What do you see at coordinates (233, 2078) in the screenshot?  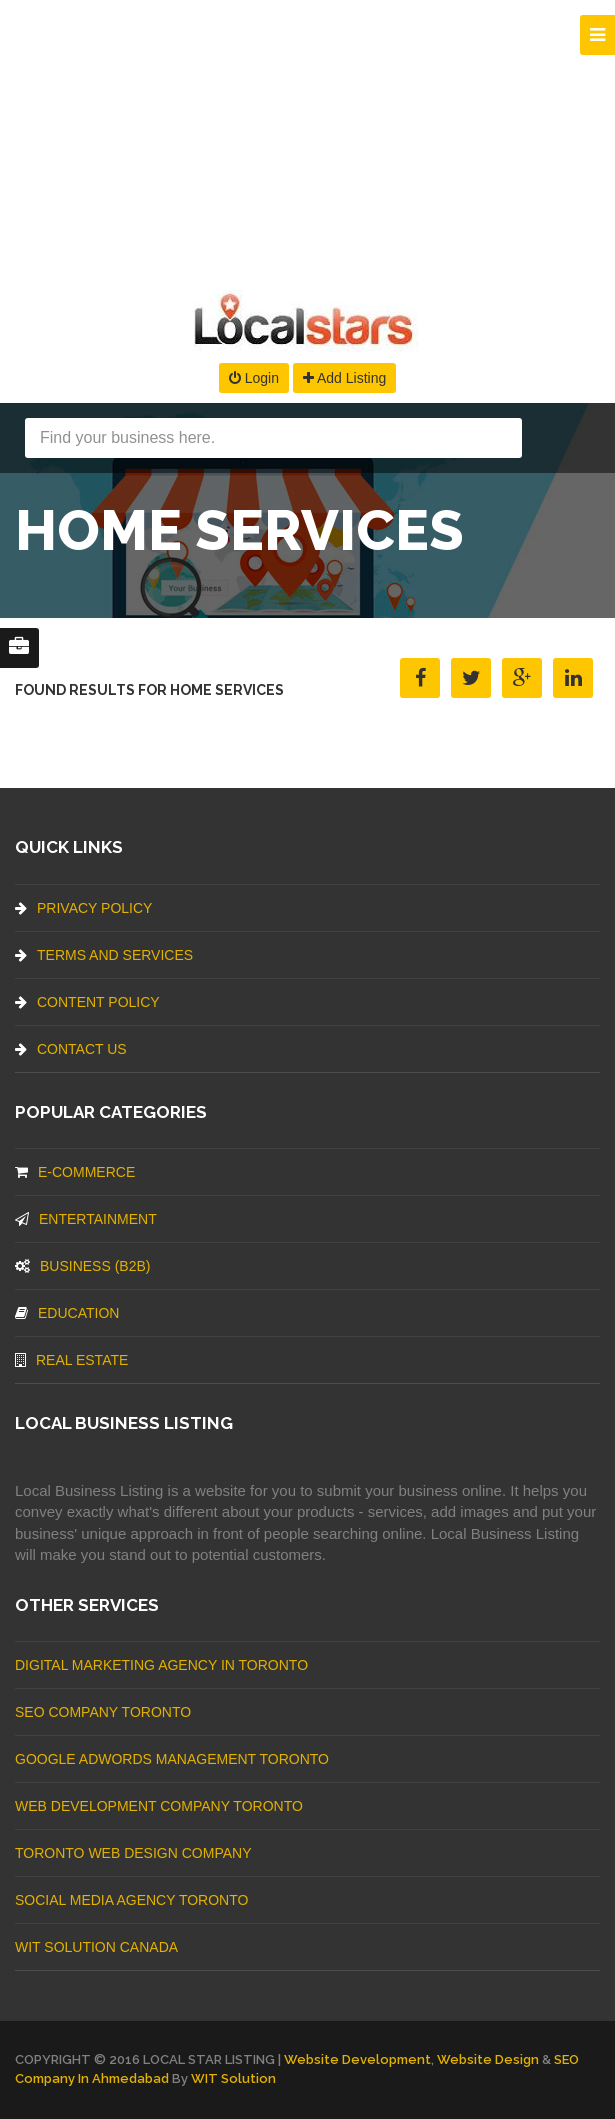 I see `WIT Solution` at bounding box center [233, 2078].